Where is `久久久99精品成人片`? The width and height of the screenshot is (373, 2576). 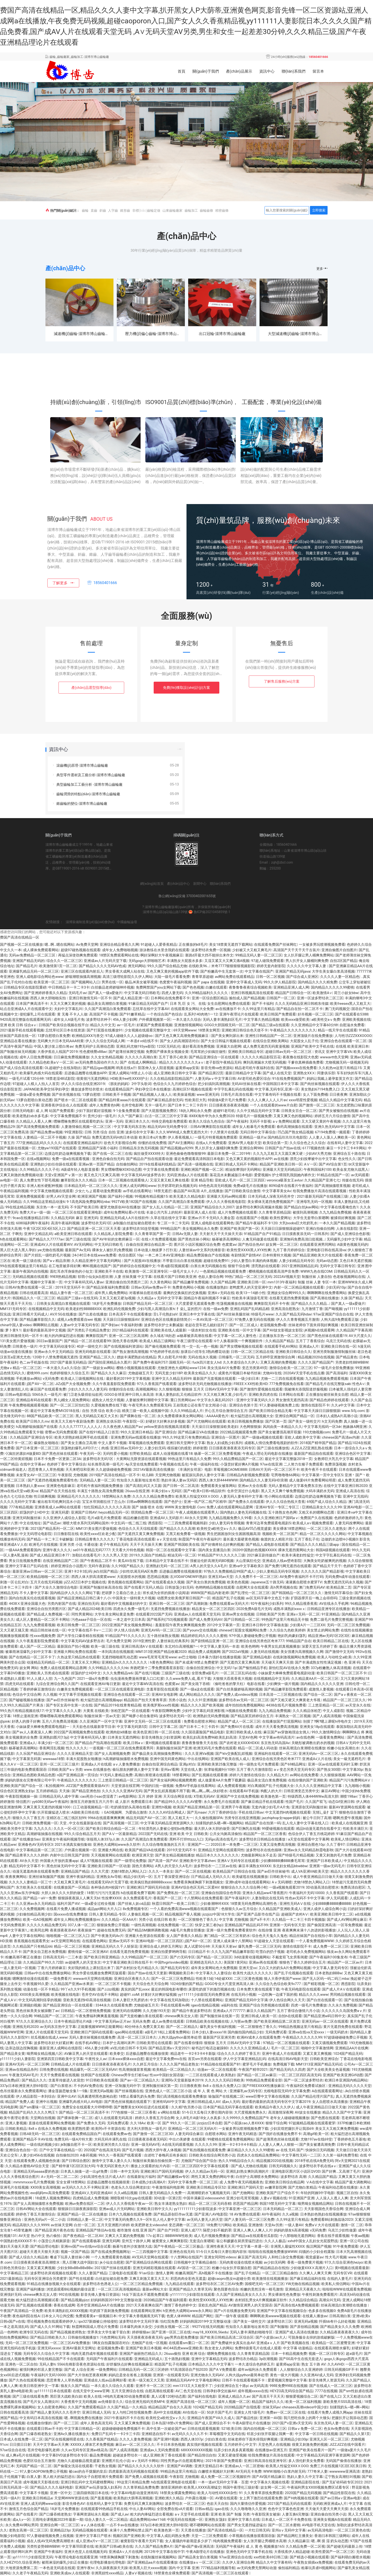
久久久99精品成人片 is located at coordinates (186, 1411).